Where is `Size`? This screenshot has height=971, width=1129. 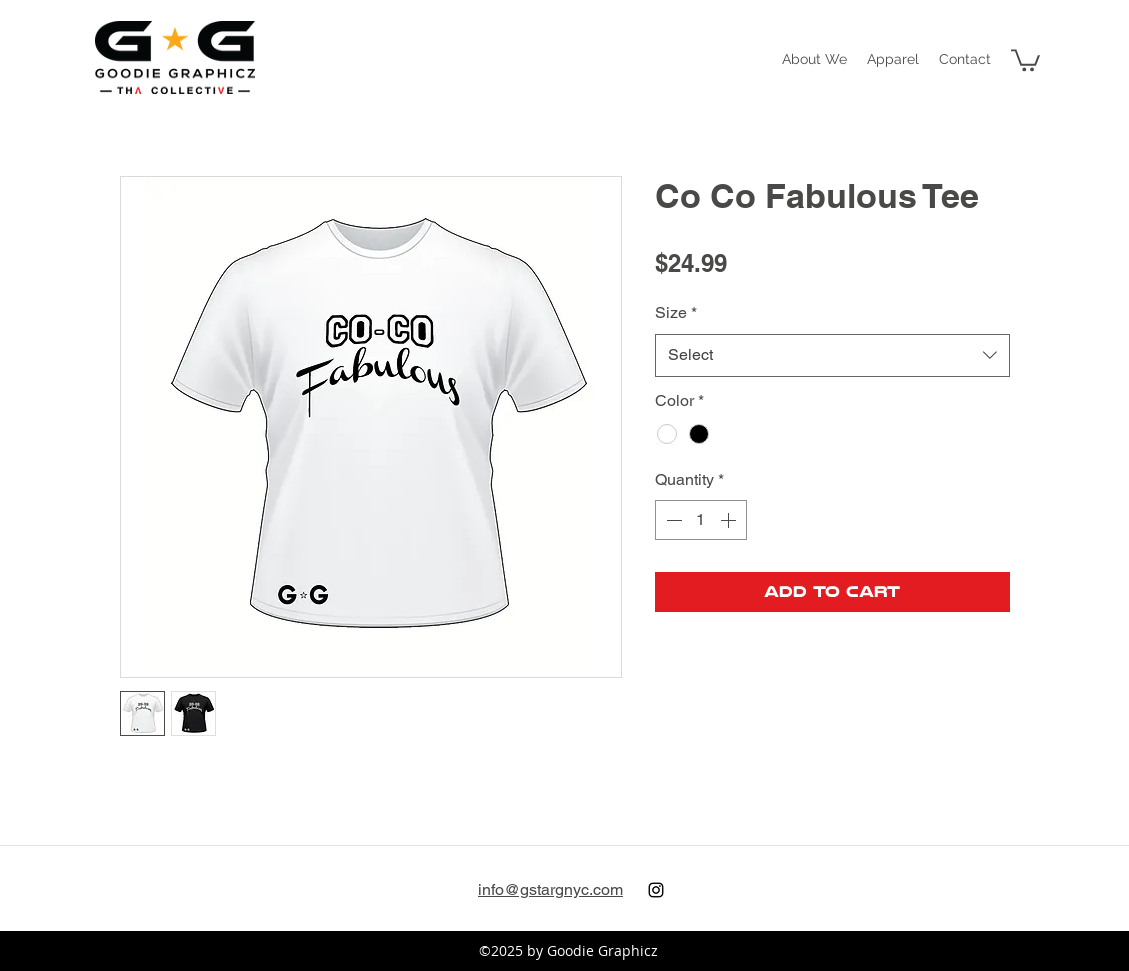 Size is located at coordinates (676, 312).